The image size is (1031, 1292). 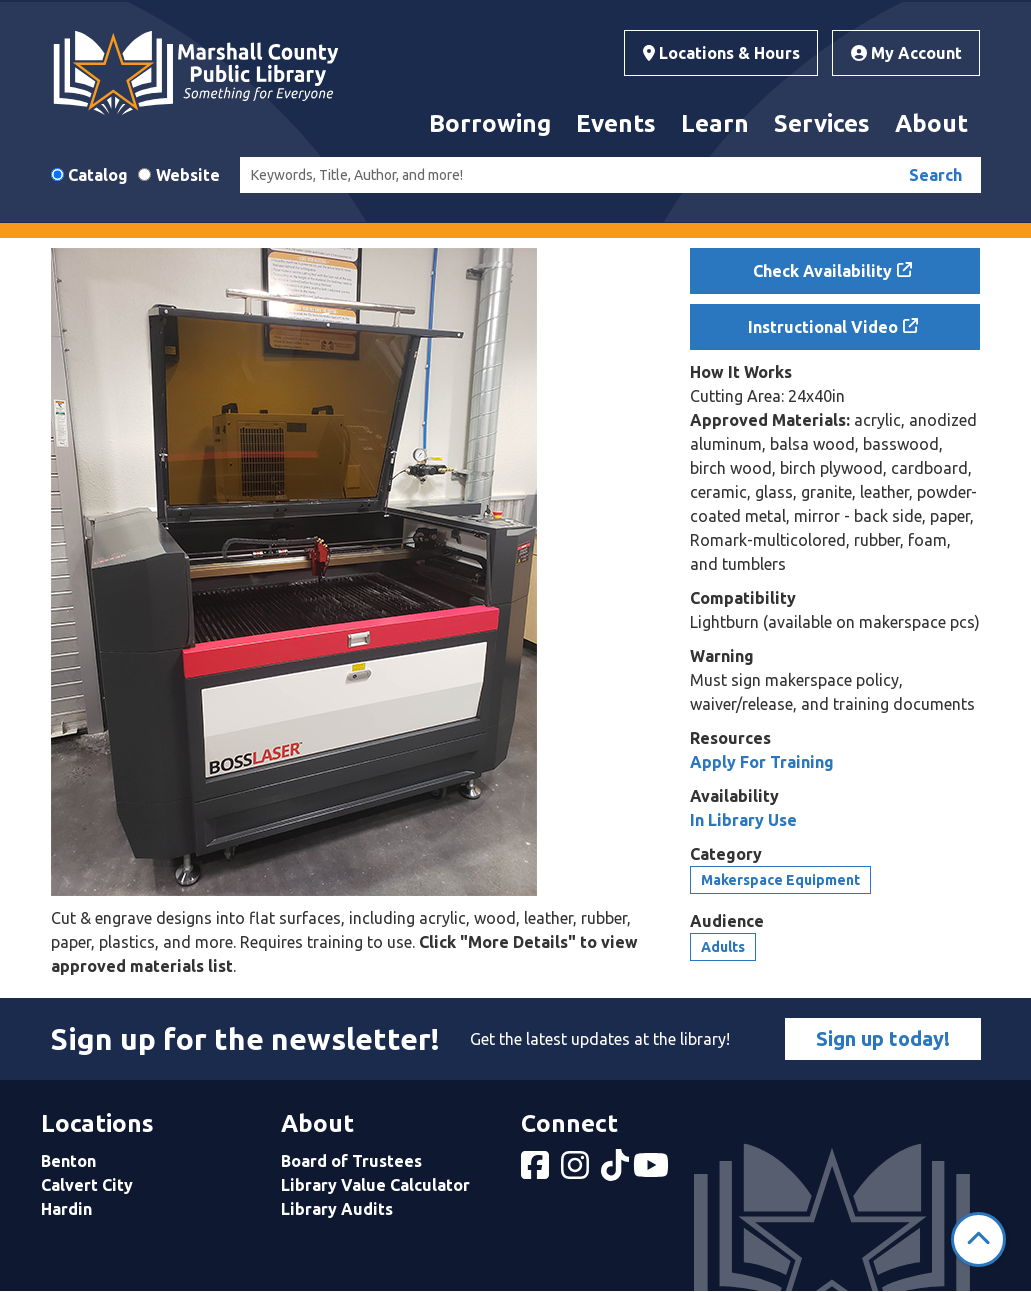 What do you see at coordinates (935, 175) in the screenshot?
I see `Search` at bounding box center [935, 175].